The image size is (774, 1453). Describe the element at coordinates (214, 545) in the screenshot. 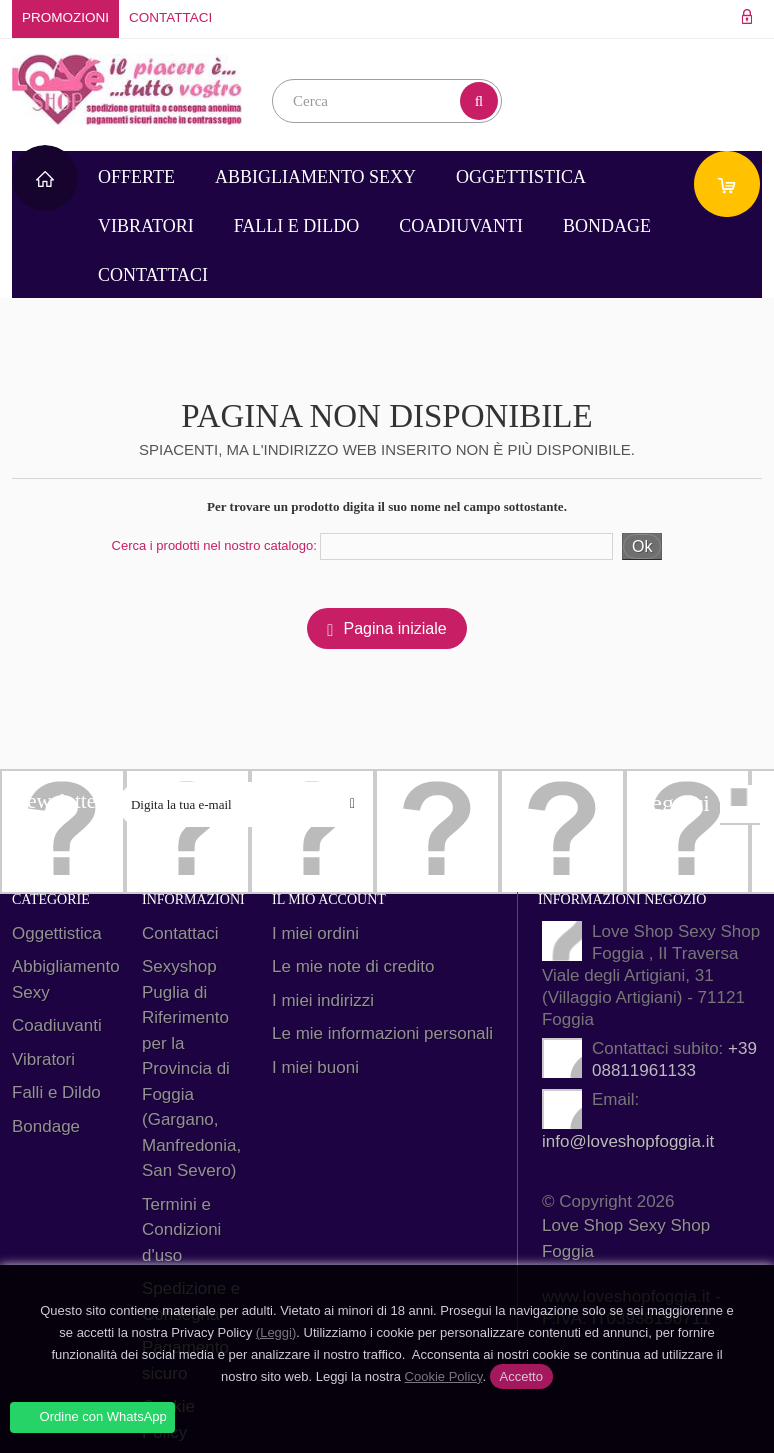

I see `Cerca i prodotti nel nostro catalogo:` at that location.